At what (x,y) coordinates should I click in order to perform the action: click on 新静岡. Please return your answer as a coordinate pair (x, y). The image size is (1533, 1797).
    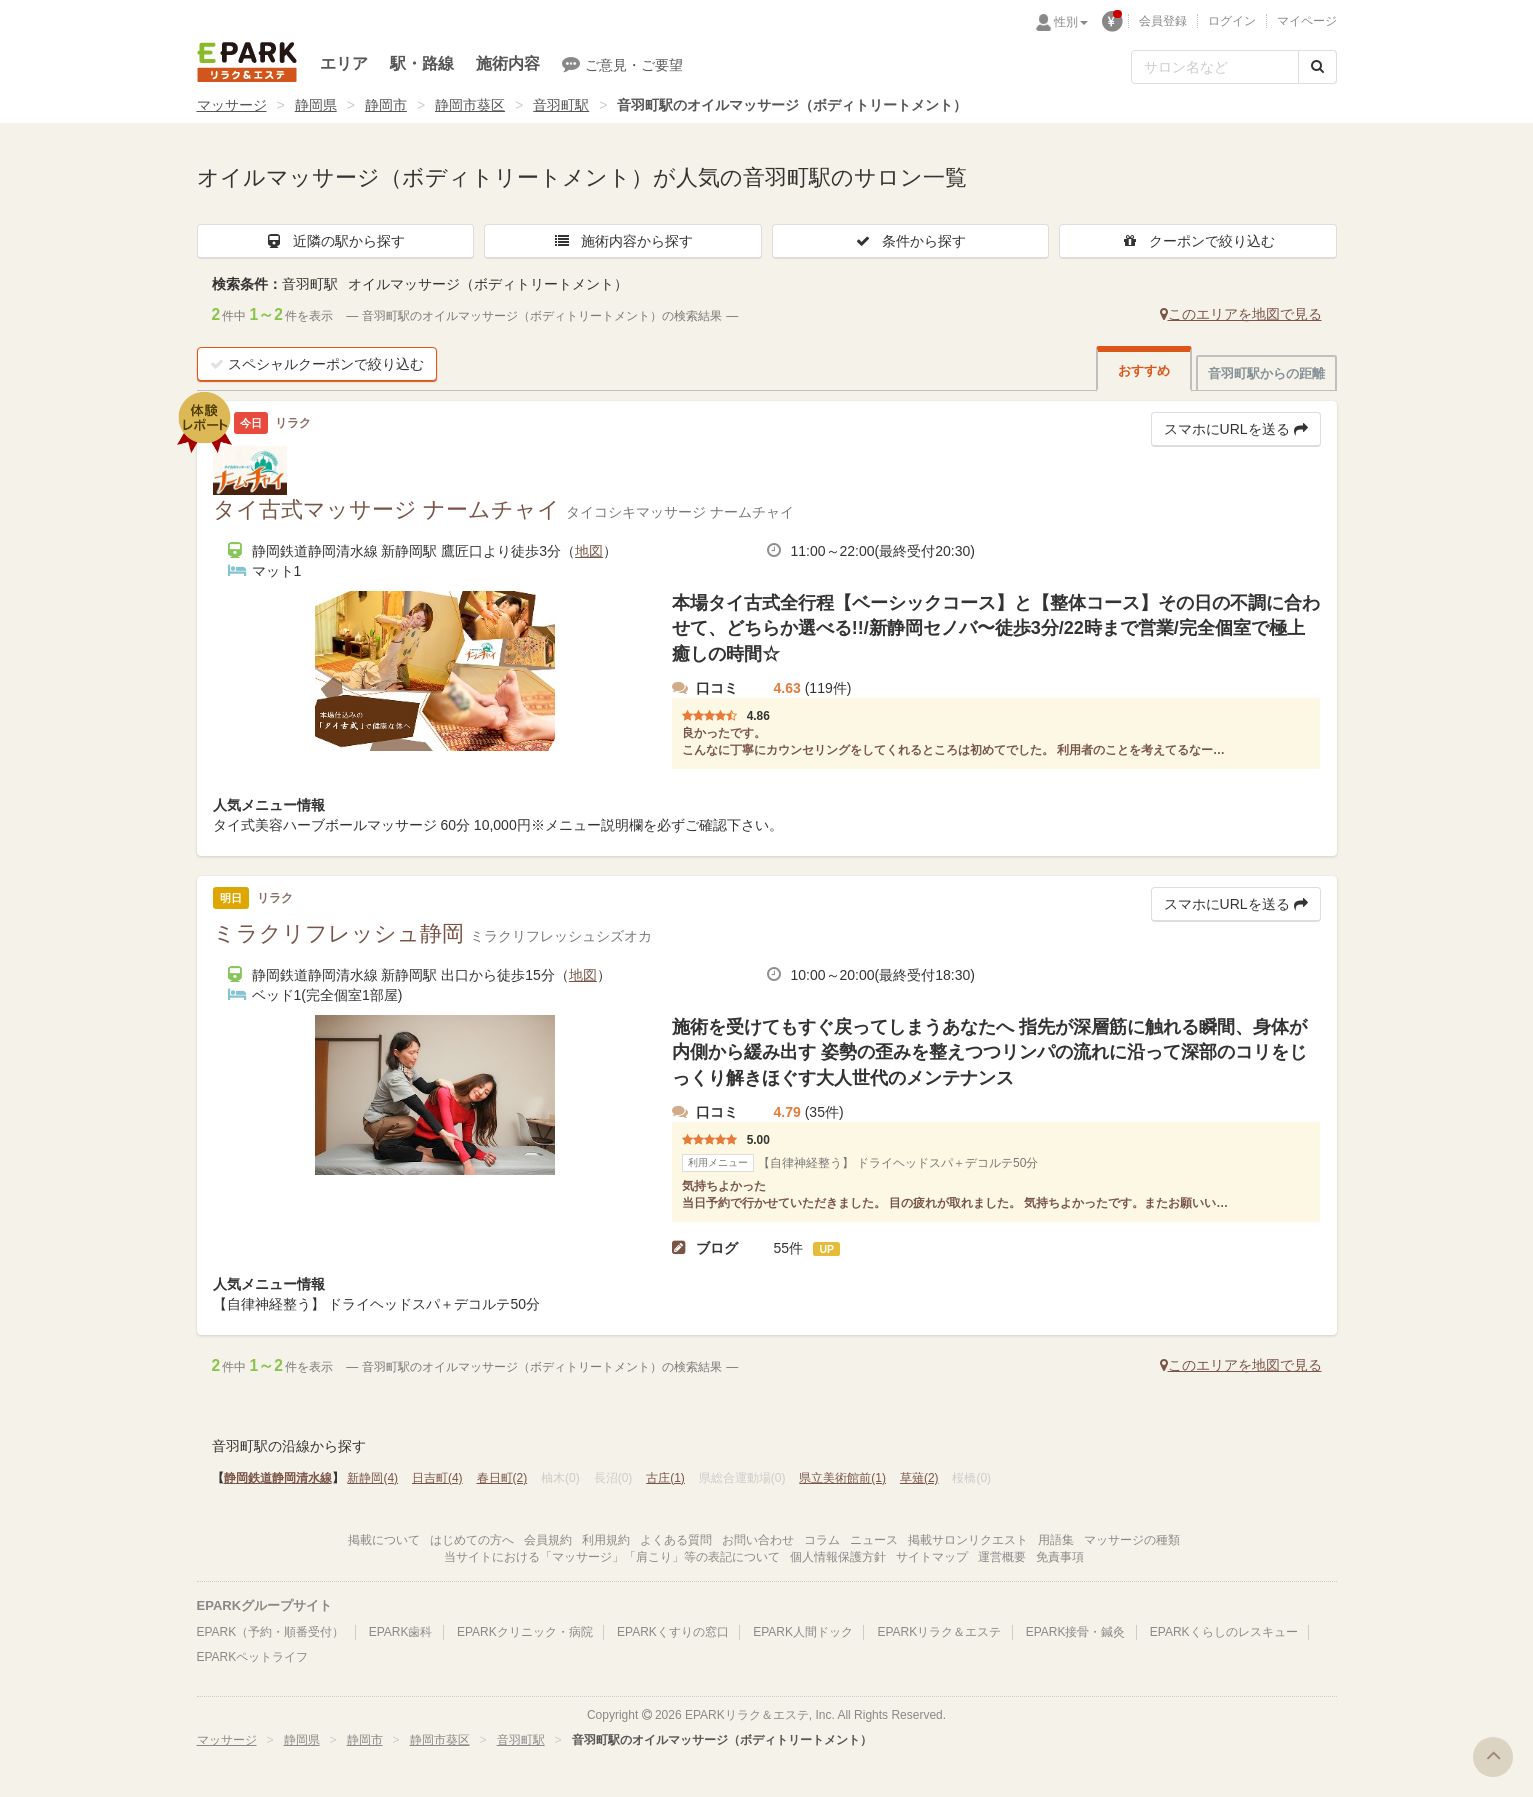
    Looking at the image, I should click on (372, 1478).